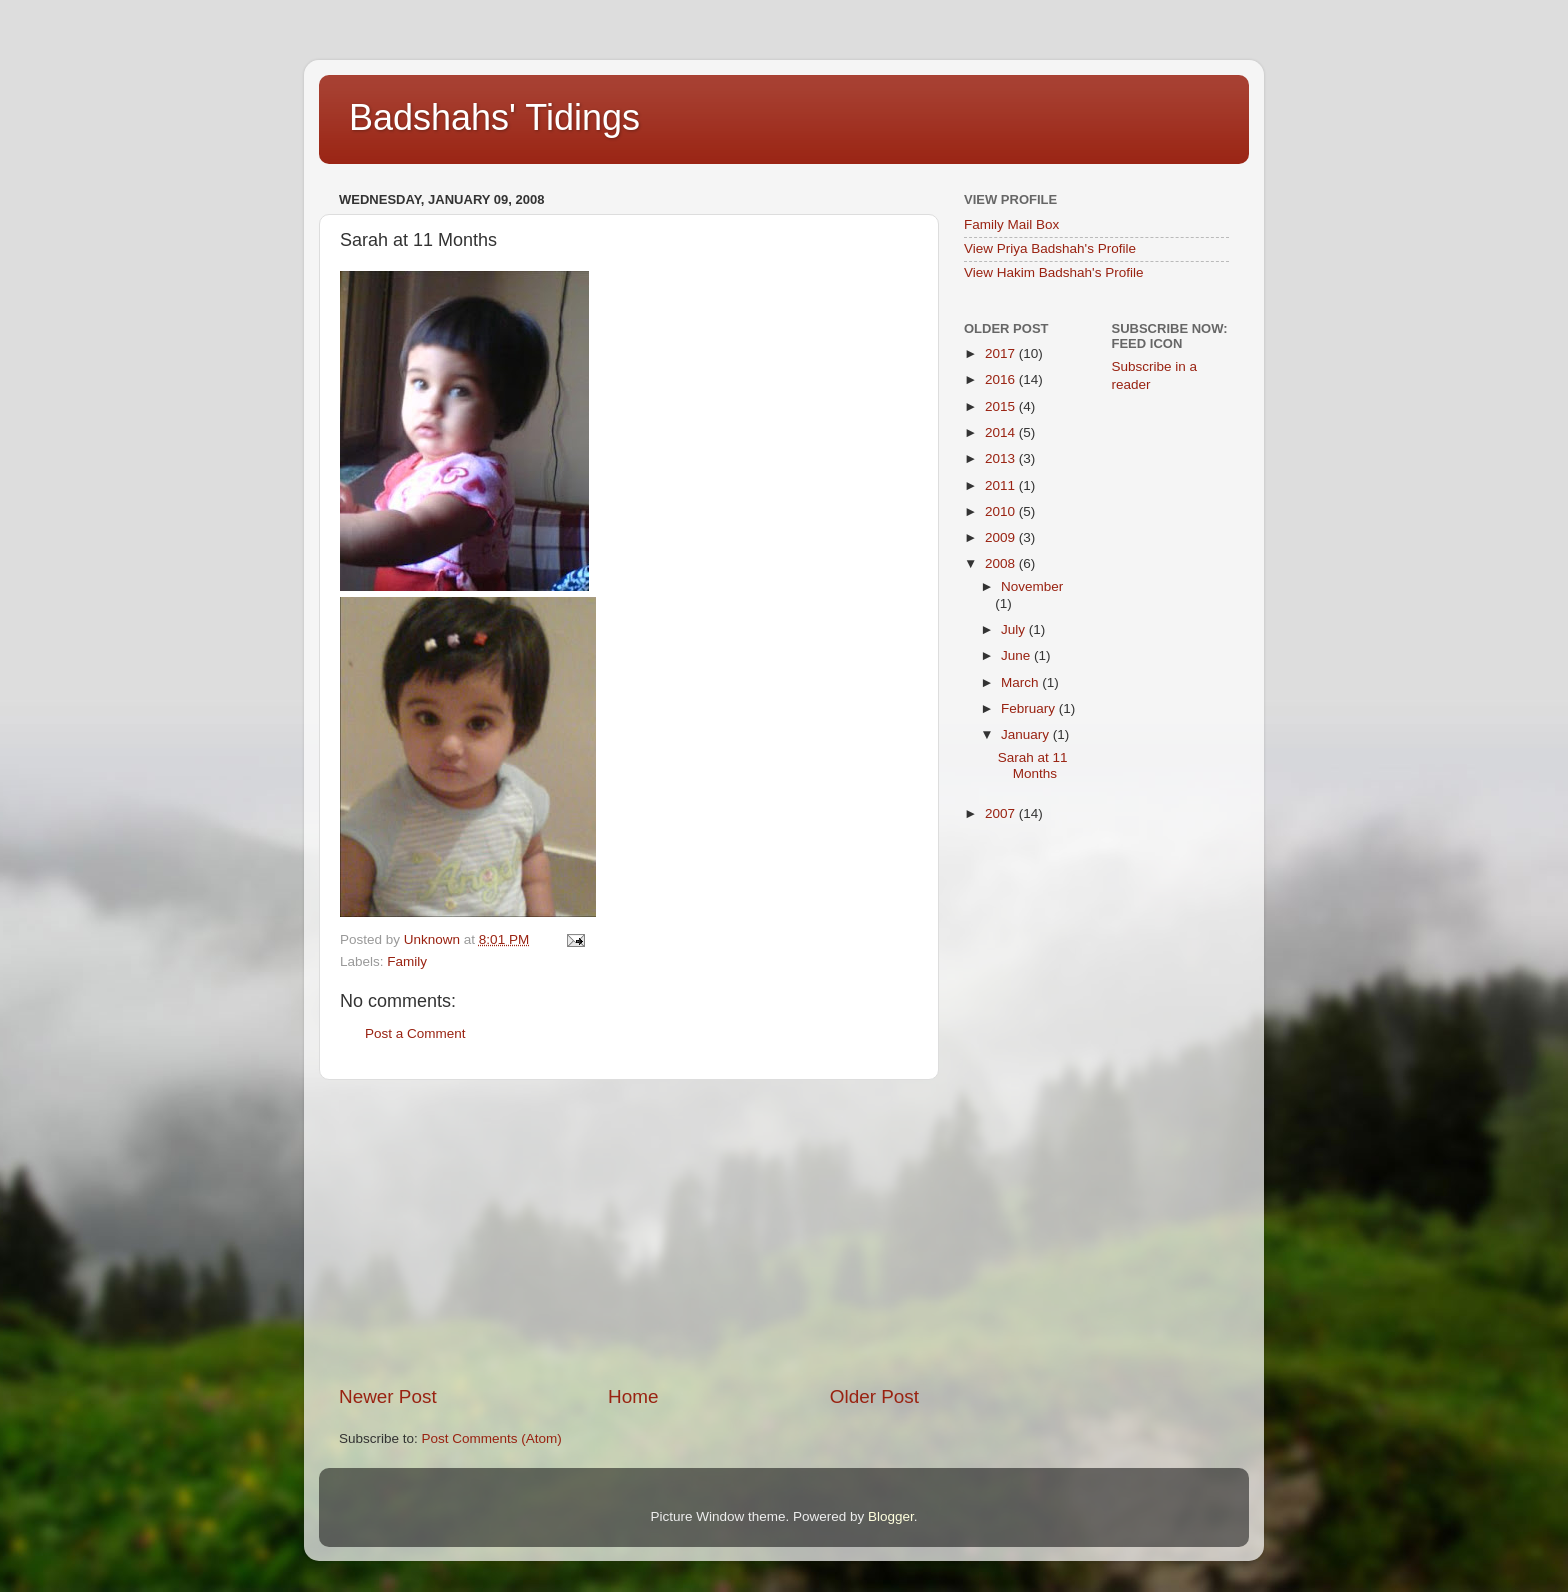 The height and width of the screenshot is (1592, 1568). I want to click on March, so click(1021, 682).